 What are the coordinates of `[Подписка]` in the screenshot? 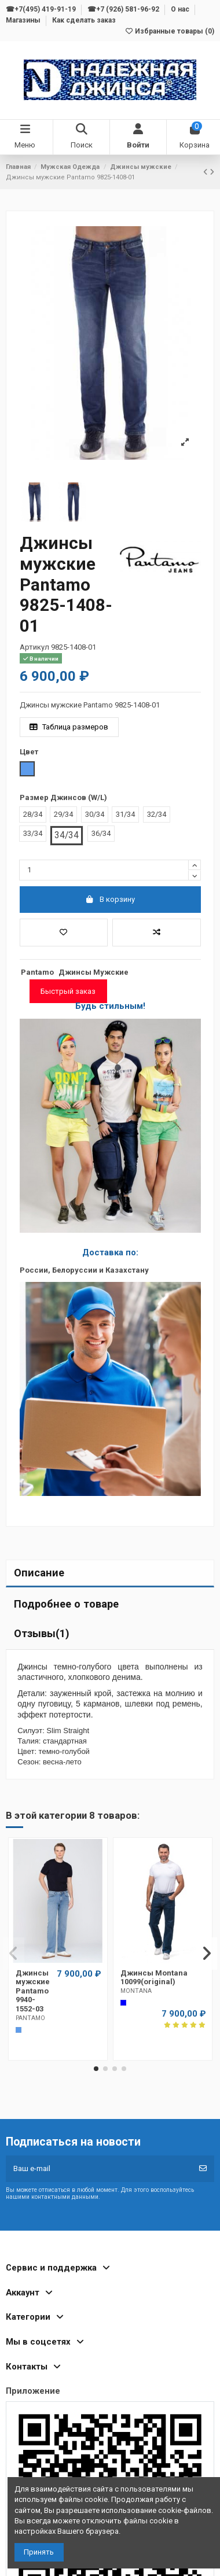 It's located at (203, 2168).